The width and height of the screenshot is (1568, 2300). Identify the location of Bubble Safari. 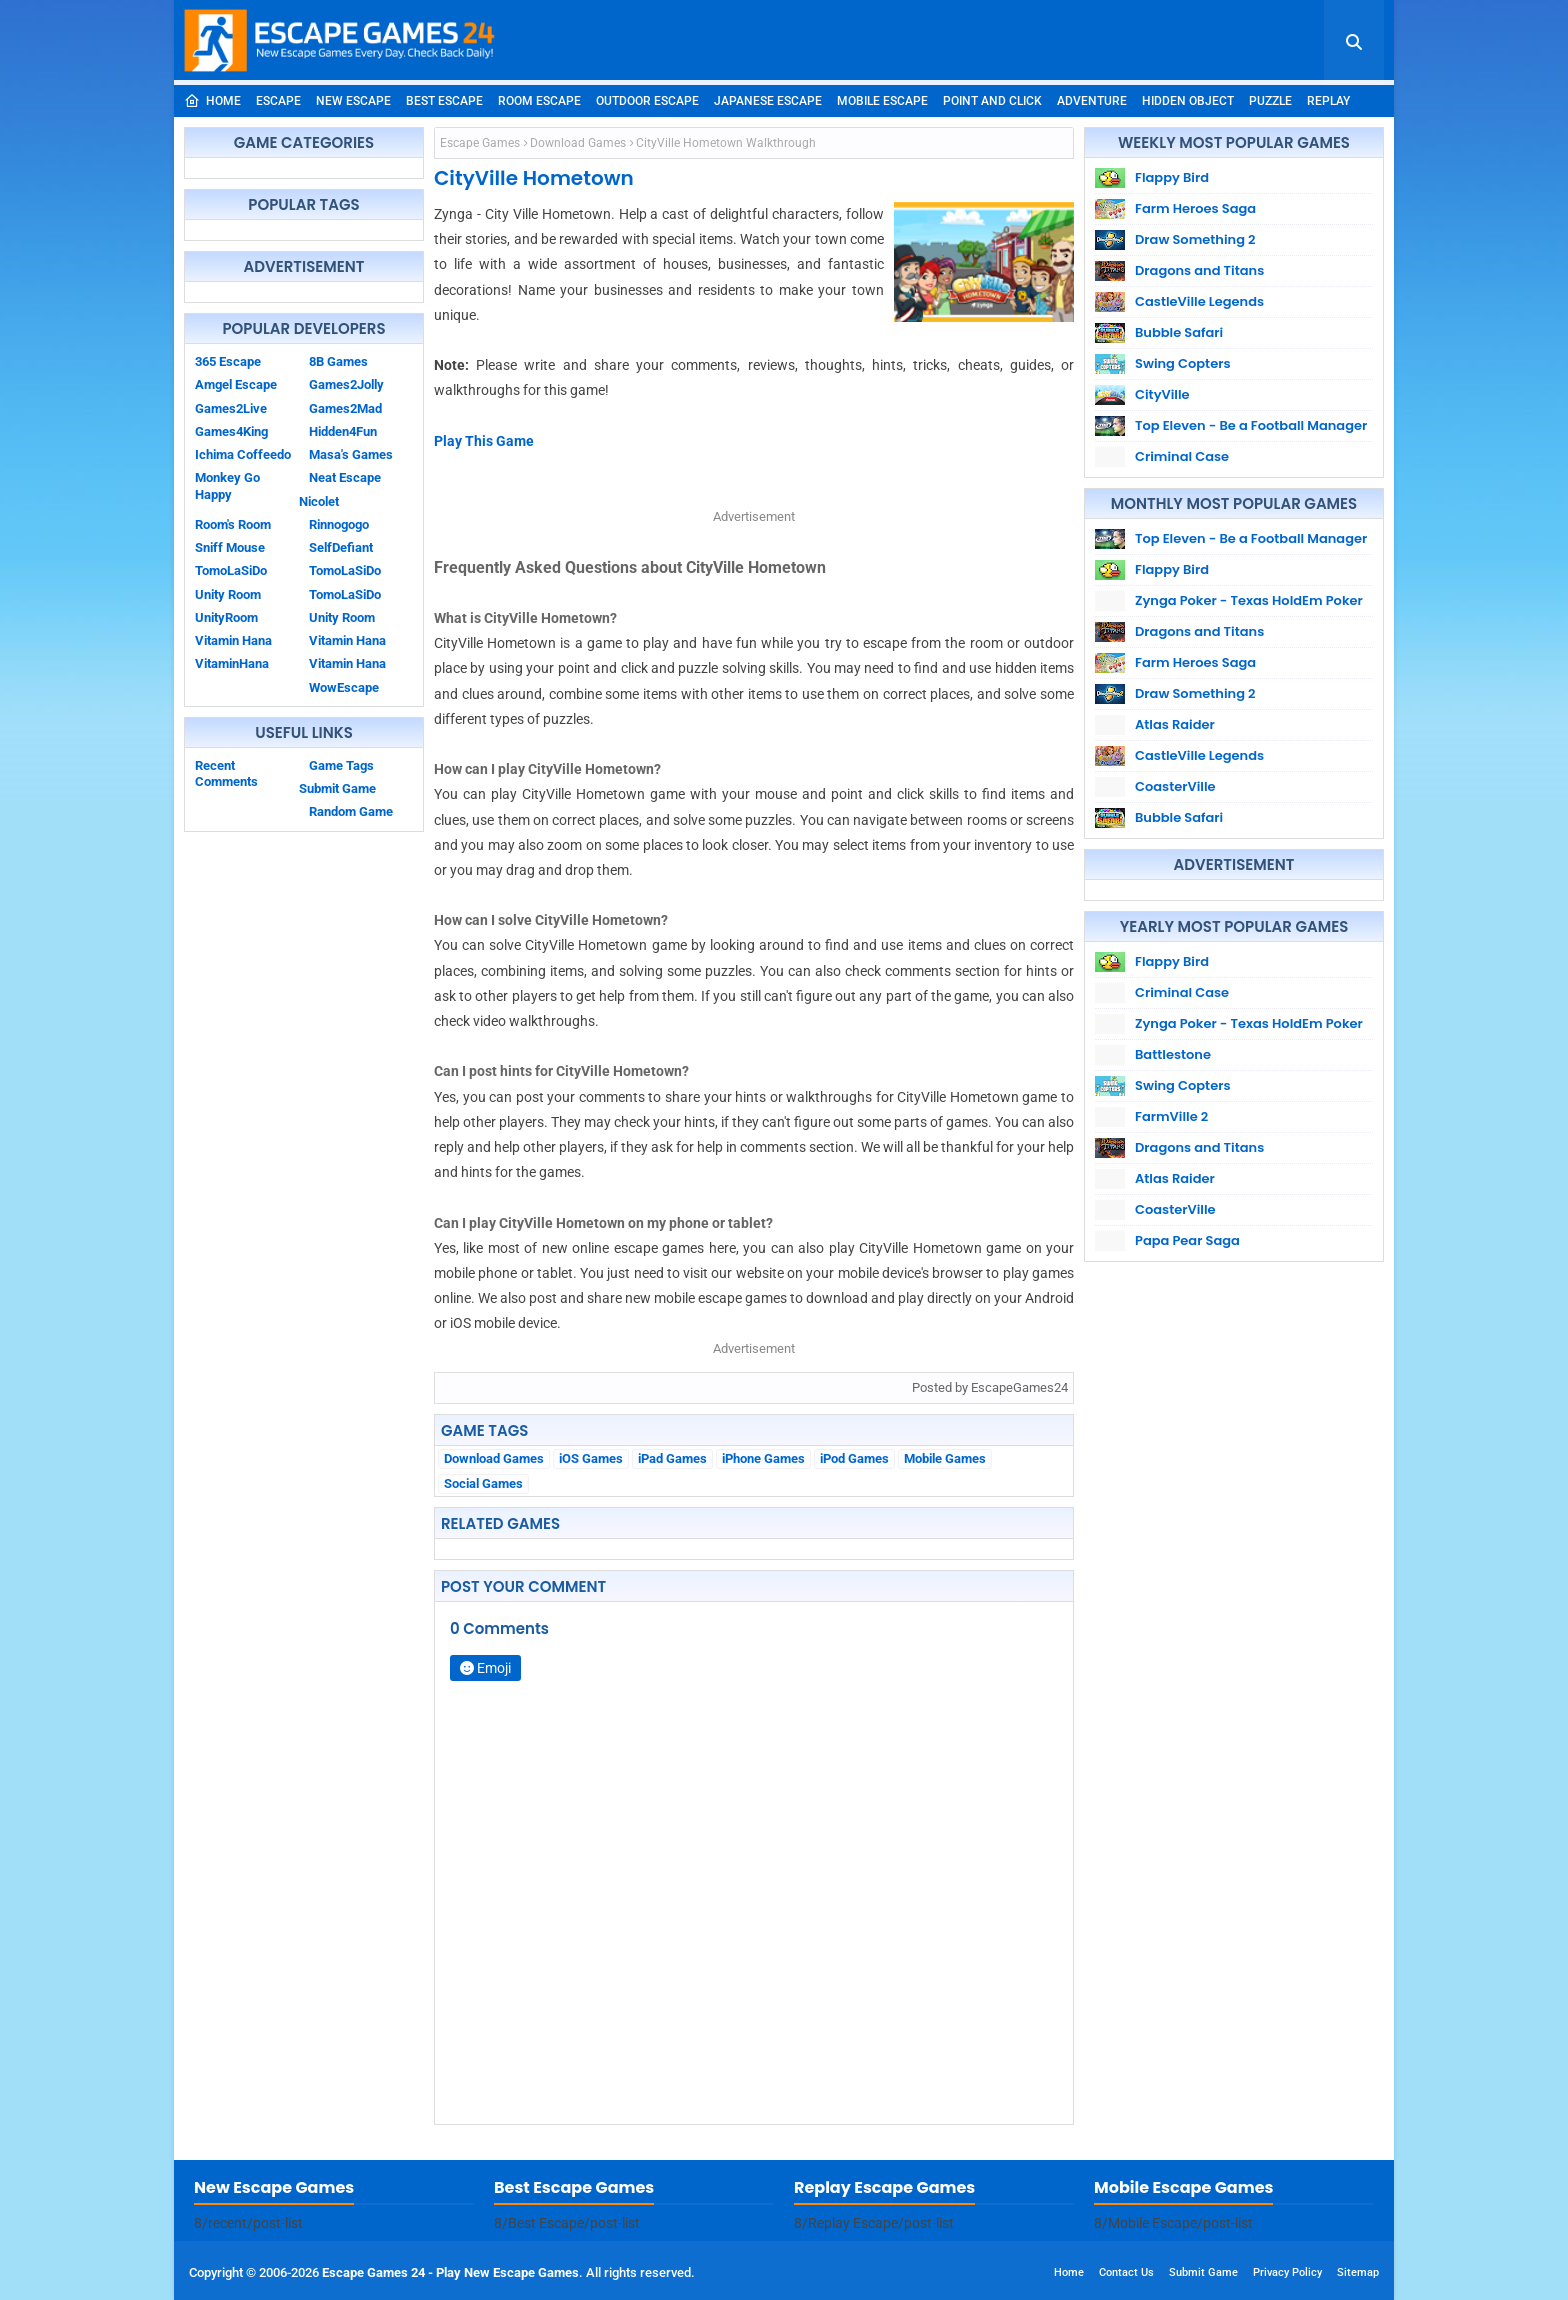
(1179, 332).